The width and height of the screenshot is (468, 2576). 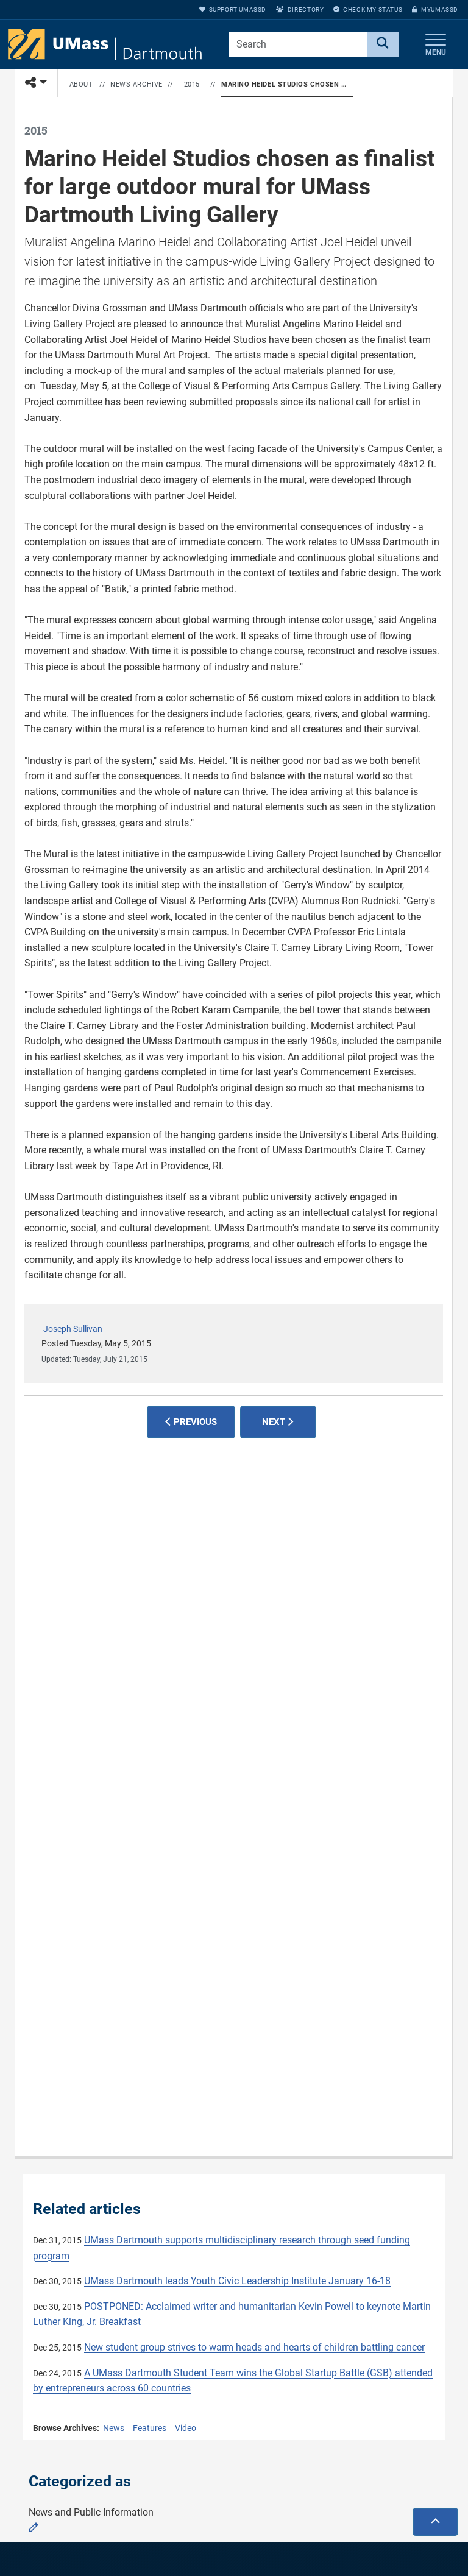 I want to click on myUMassD, so click(x=435, y=9).